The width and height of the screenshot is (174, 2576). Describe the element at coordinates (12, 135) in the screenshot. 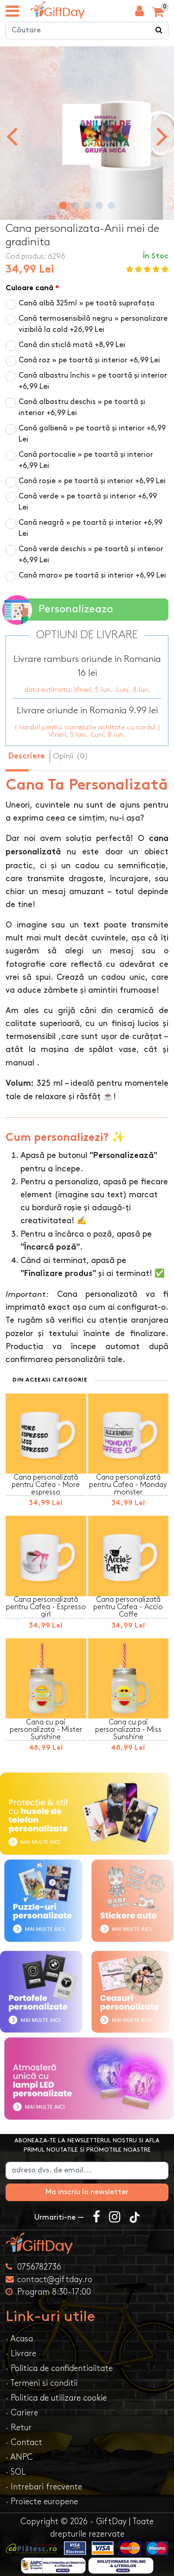

I see `[presentation]` at that location.